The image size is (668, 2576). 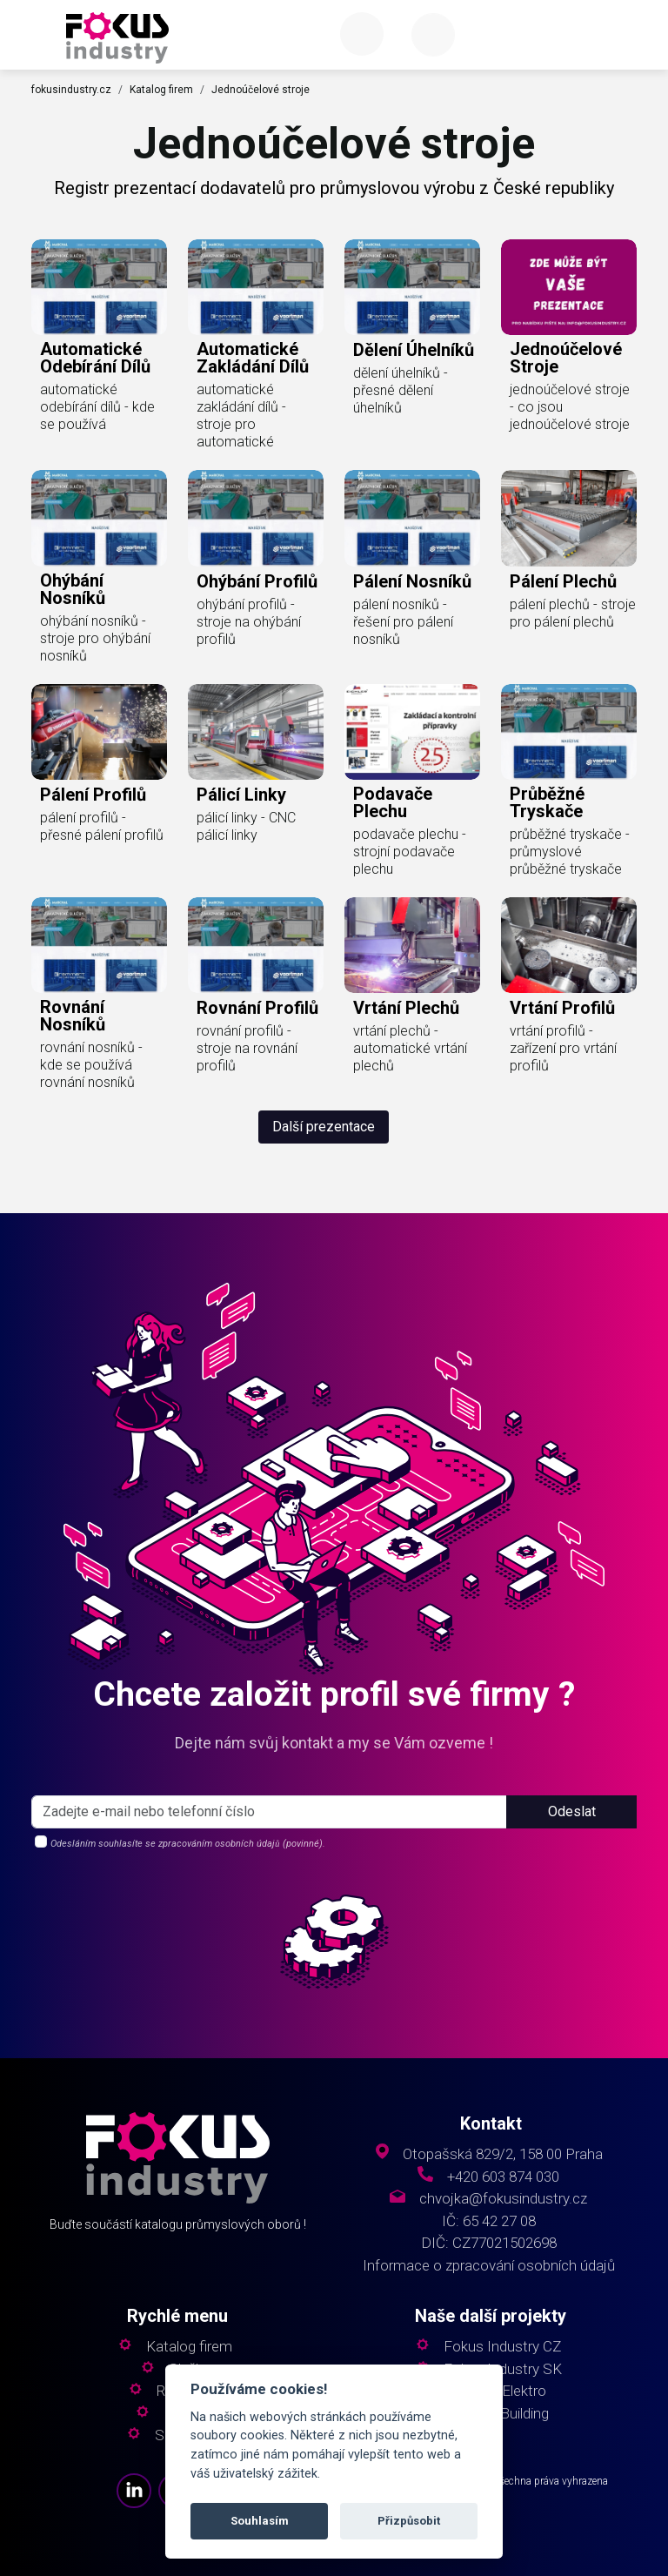 What do you see at coordinates (413, 350) in the screenshot?
I see `dělení úhelníků` at bounding box center [413, 350].